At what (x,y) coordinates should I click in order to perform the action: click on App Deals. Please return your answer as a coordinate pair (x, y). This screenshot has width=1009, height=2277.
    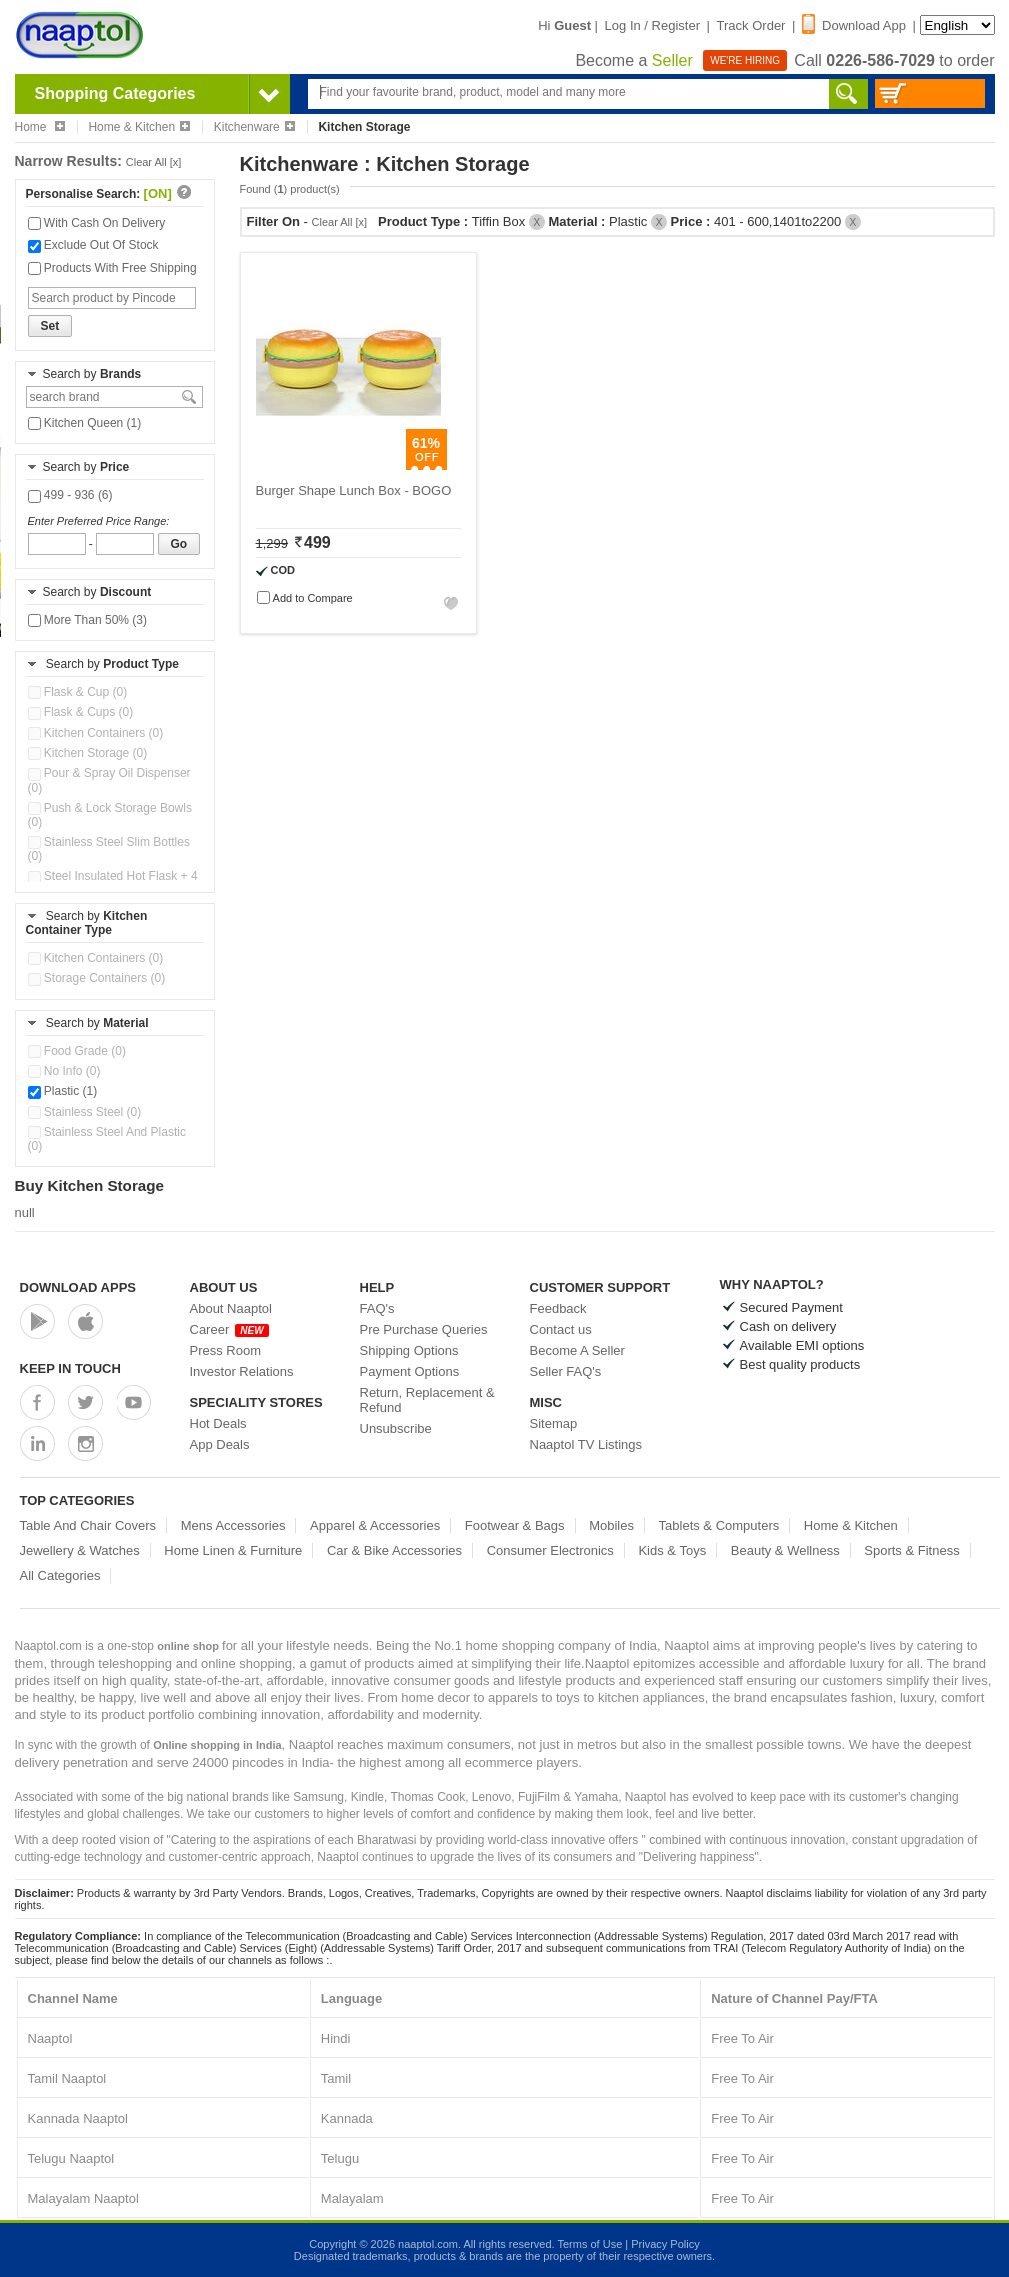
    Looking at the image, I should click on (220, 1444).